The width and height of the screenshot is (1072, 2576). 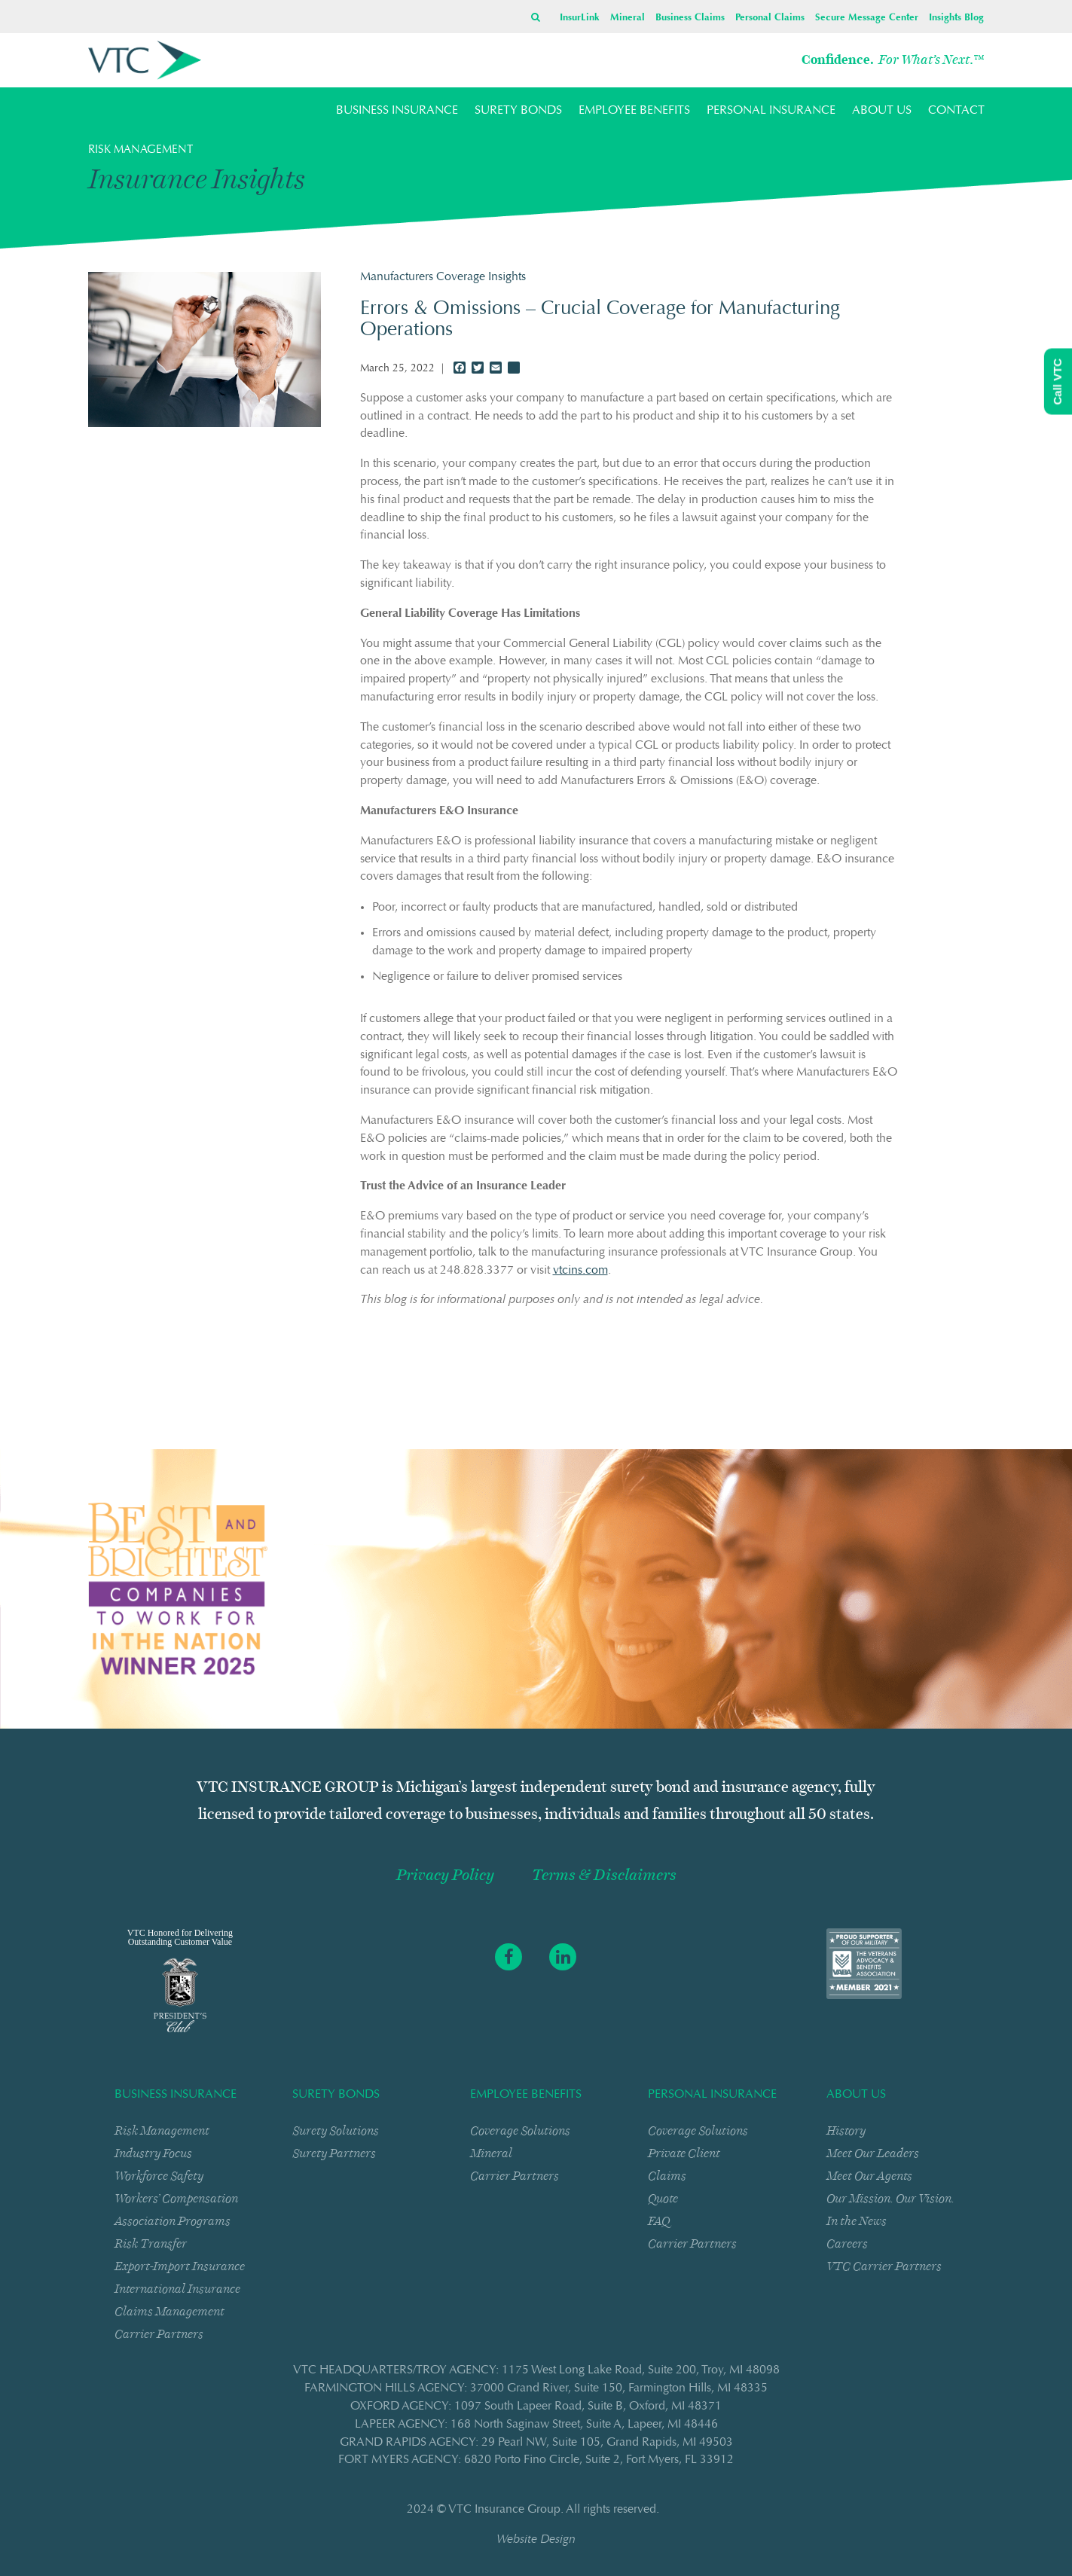 I want to click on Coverage Solutions, so click(x=520, y=2130).